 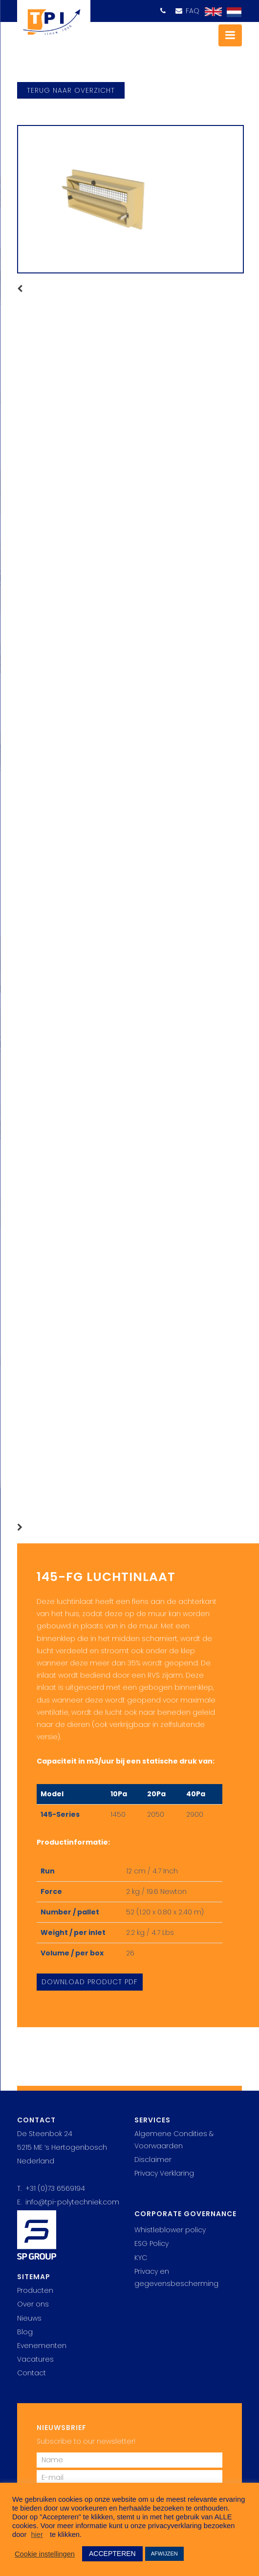 I want to click on Disclaimer, so click(x=153, y=2159).